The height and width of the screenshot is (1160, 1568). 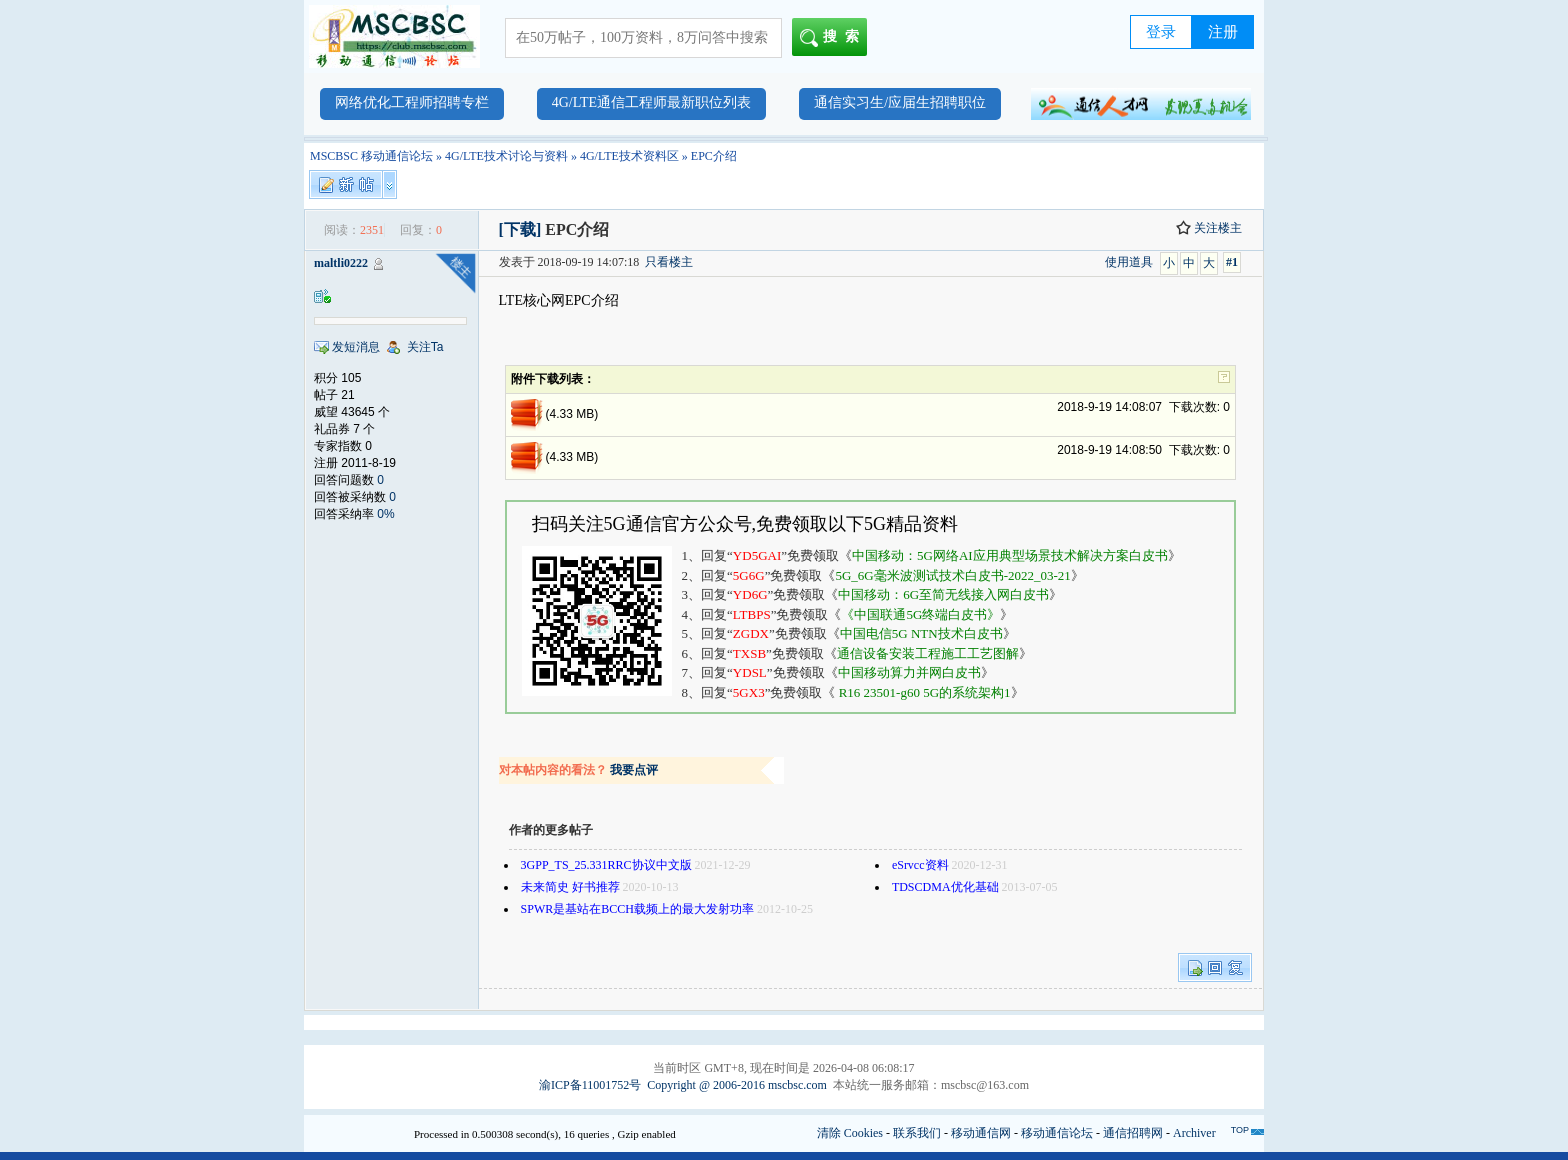 What do you see at coordinates (385, 514) in the screenshot?
I see `0%` at bounding box center [385, 514].